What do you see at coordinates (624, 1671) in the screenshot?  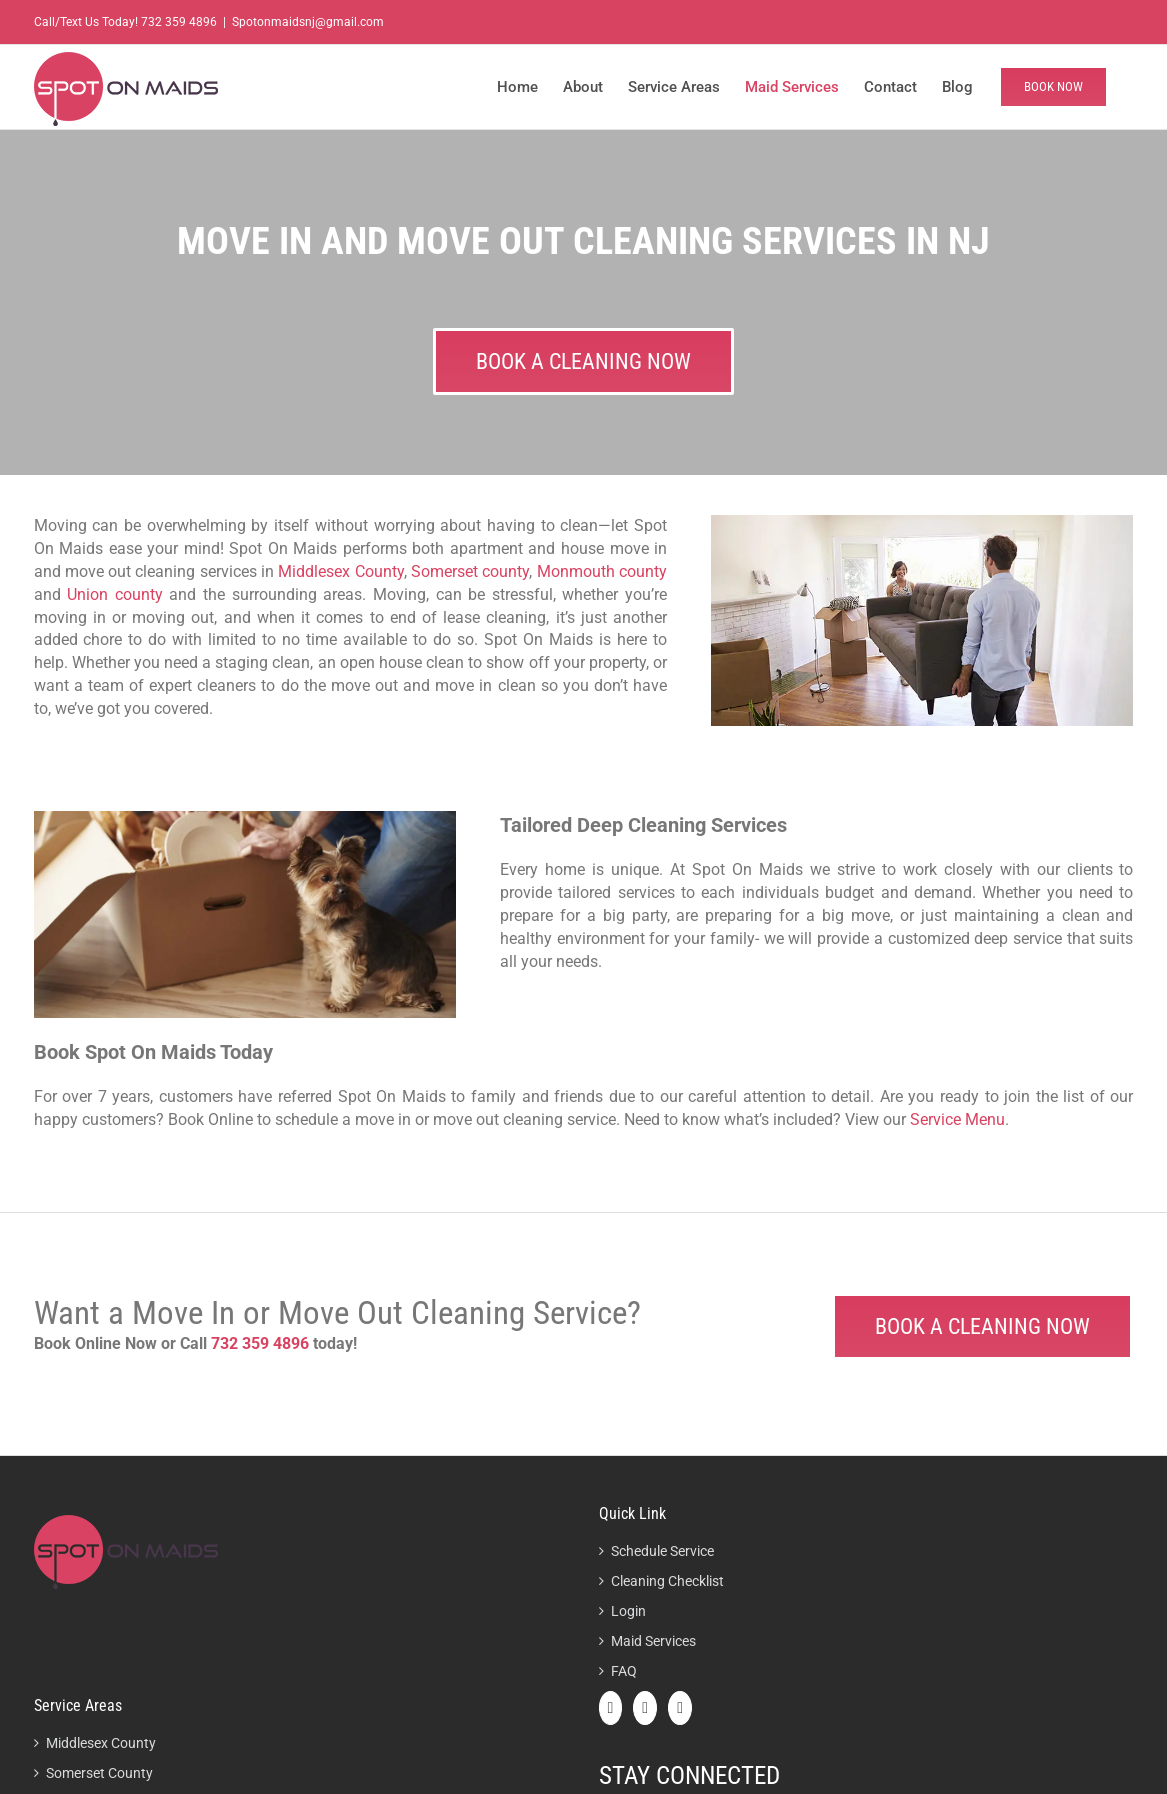 I see `FAQ` at bounding box center [624, 1671].